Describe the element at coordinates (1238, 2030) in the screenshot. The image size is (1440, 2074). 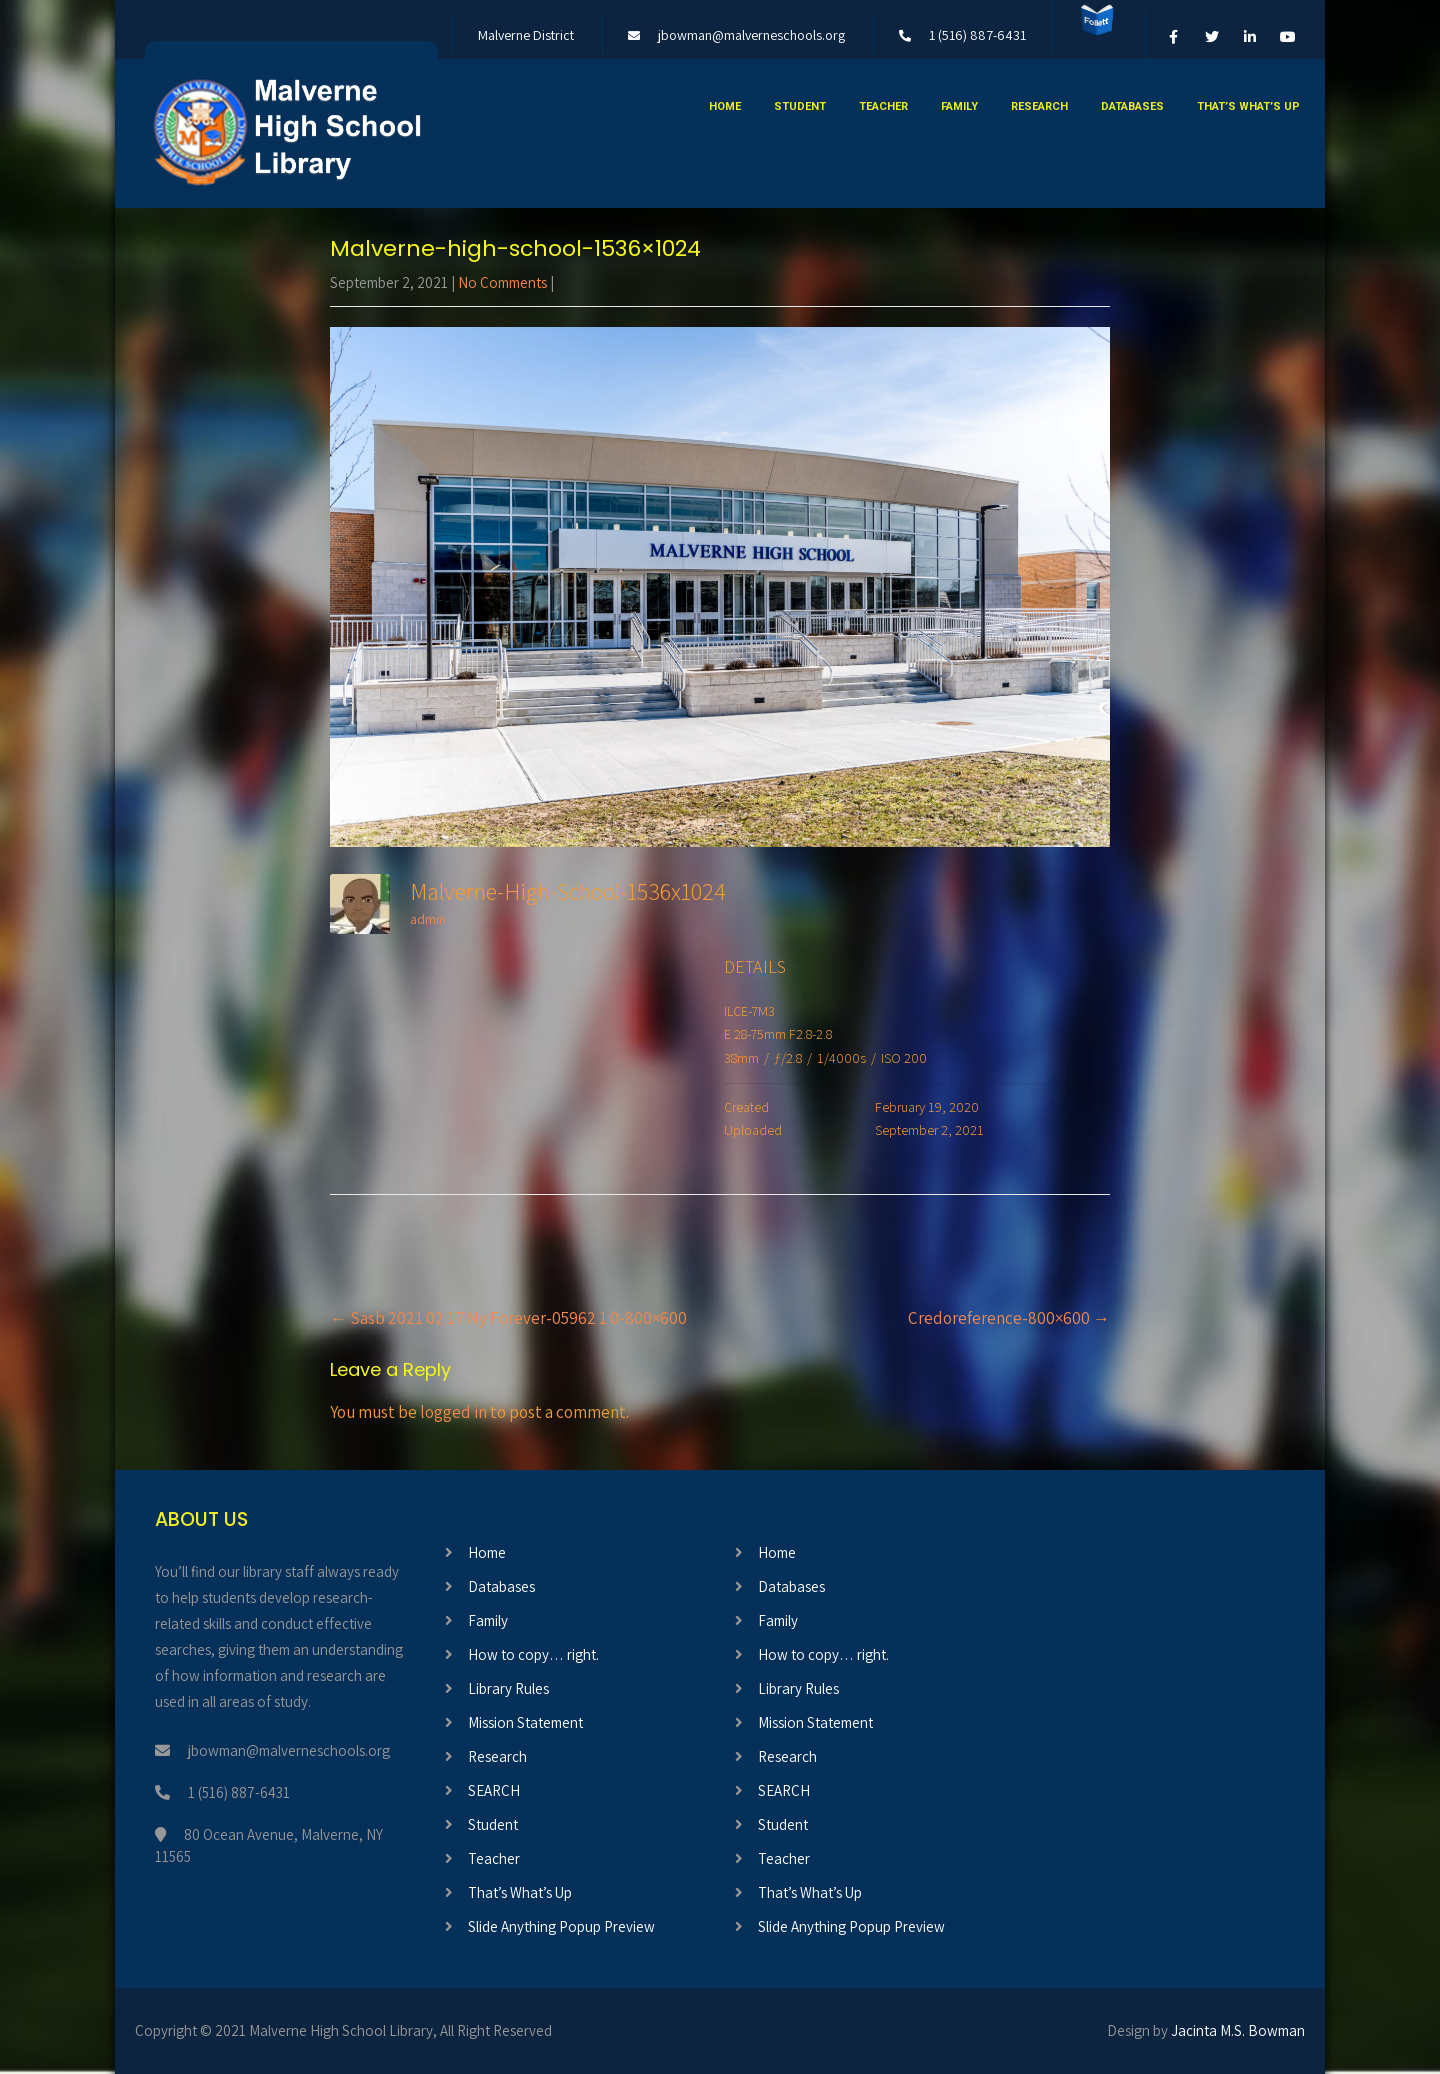
I see `Jacinta M.S. Bowman` at that location.